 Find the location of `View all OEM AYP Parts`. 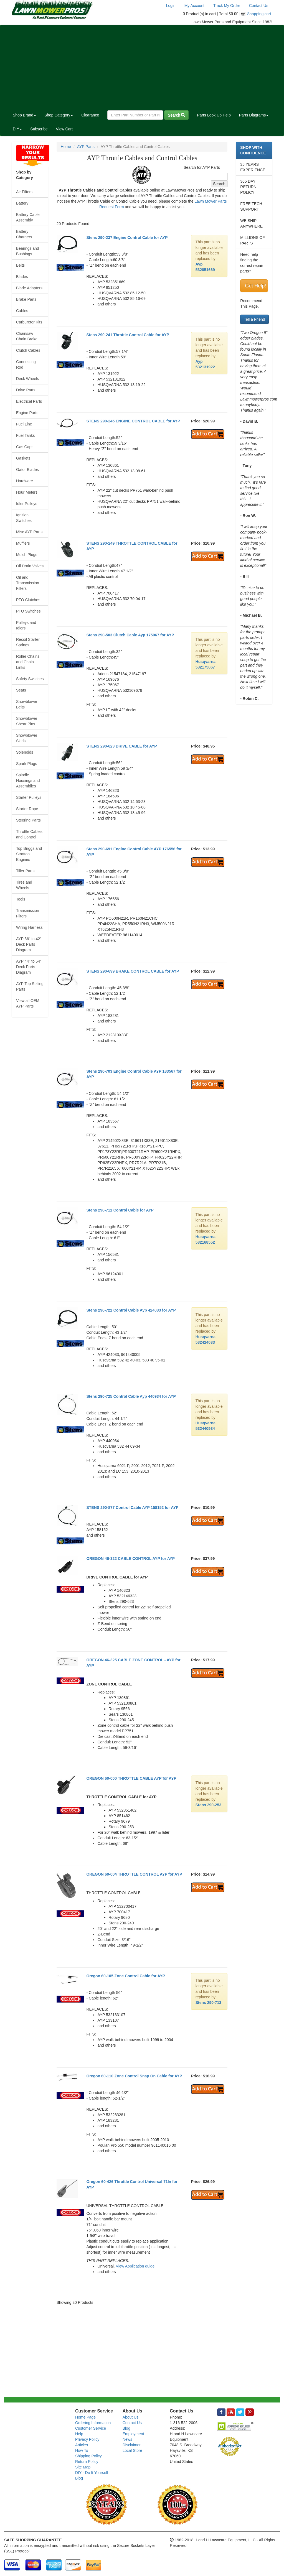

View all OEM AYP Parts is located at coordinates (27, 1003).